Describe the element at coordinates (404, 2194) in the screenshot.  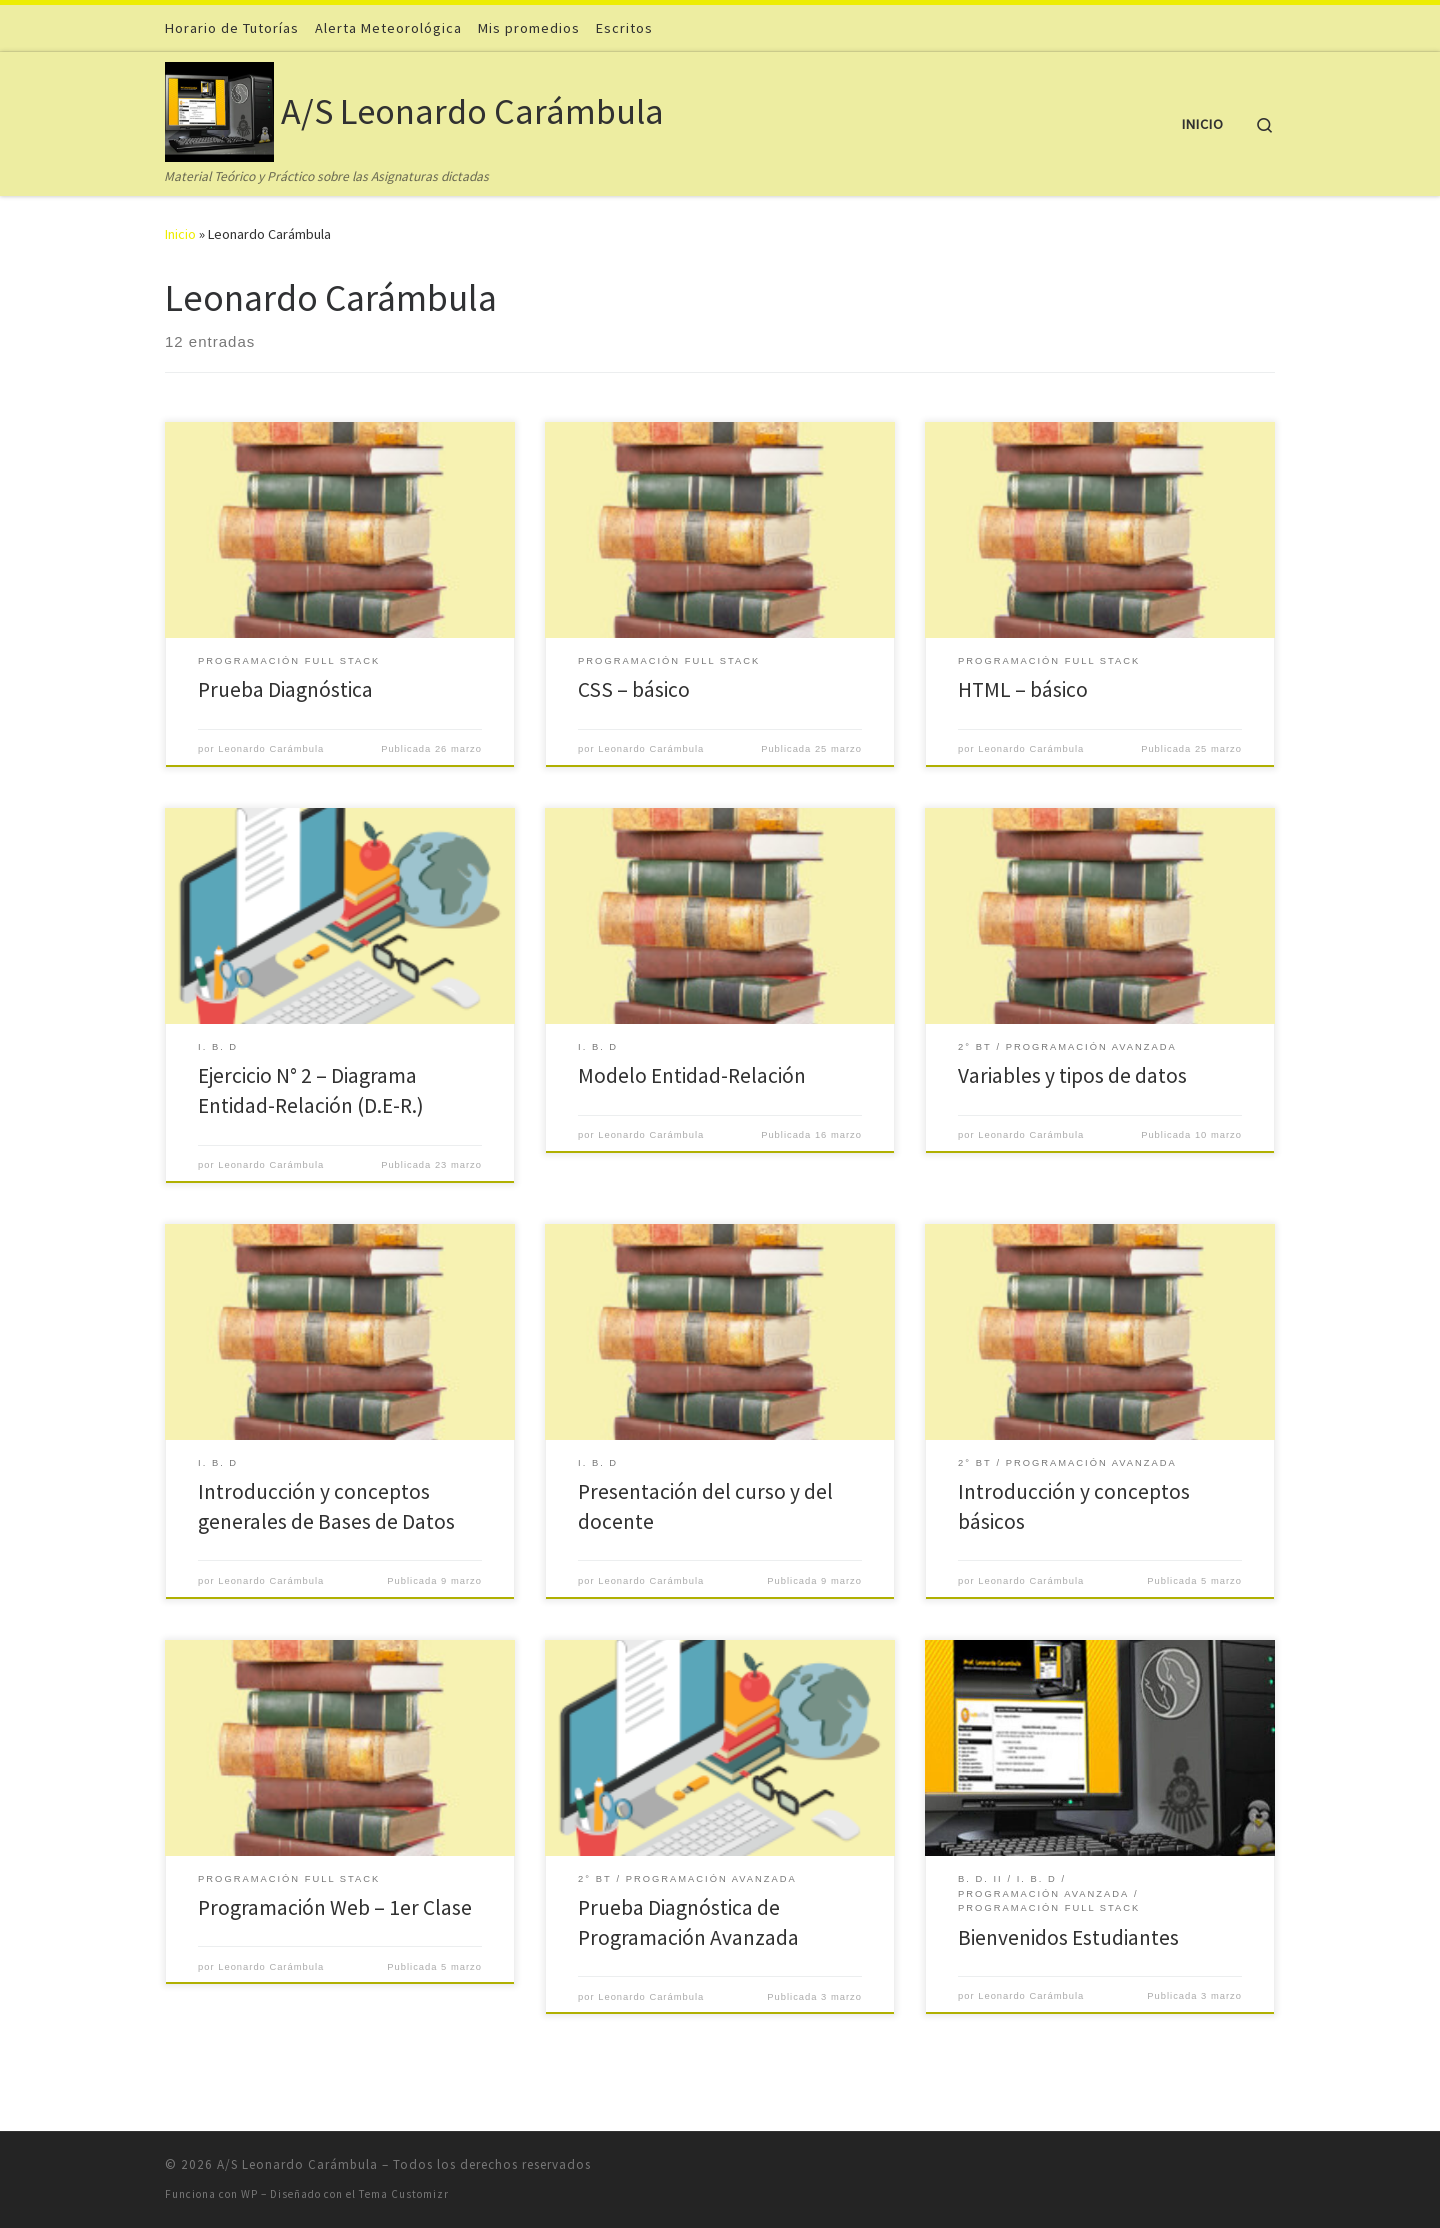
I see `Tema Customizr` at that location.